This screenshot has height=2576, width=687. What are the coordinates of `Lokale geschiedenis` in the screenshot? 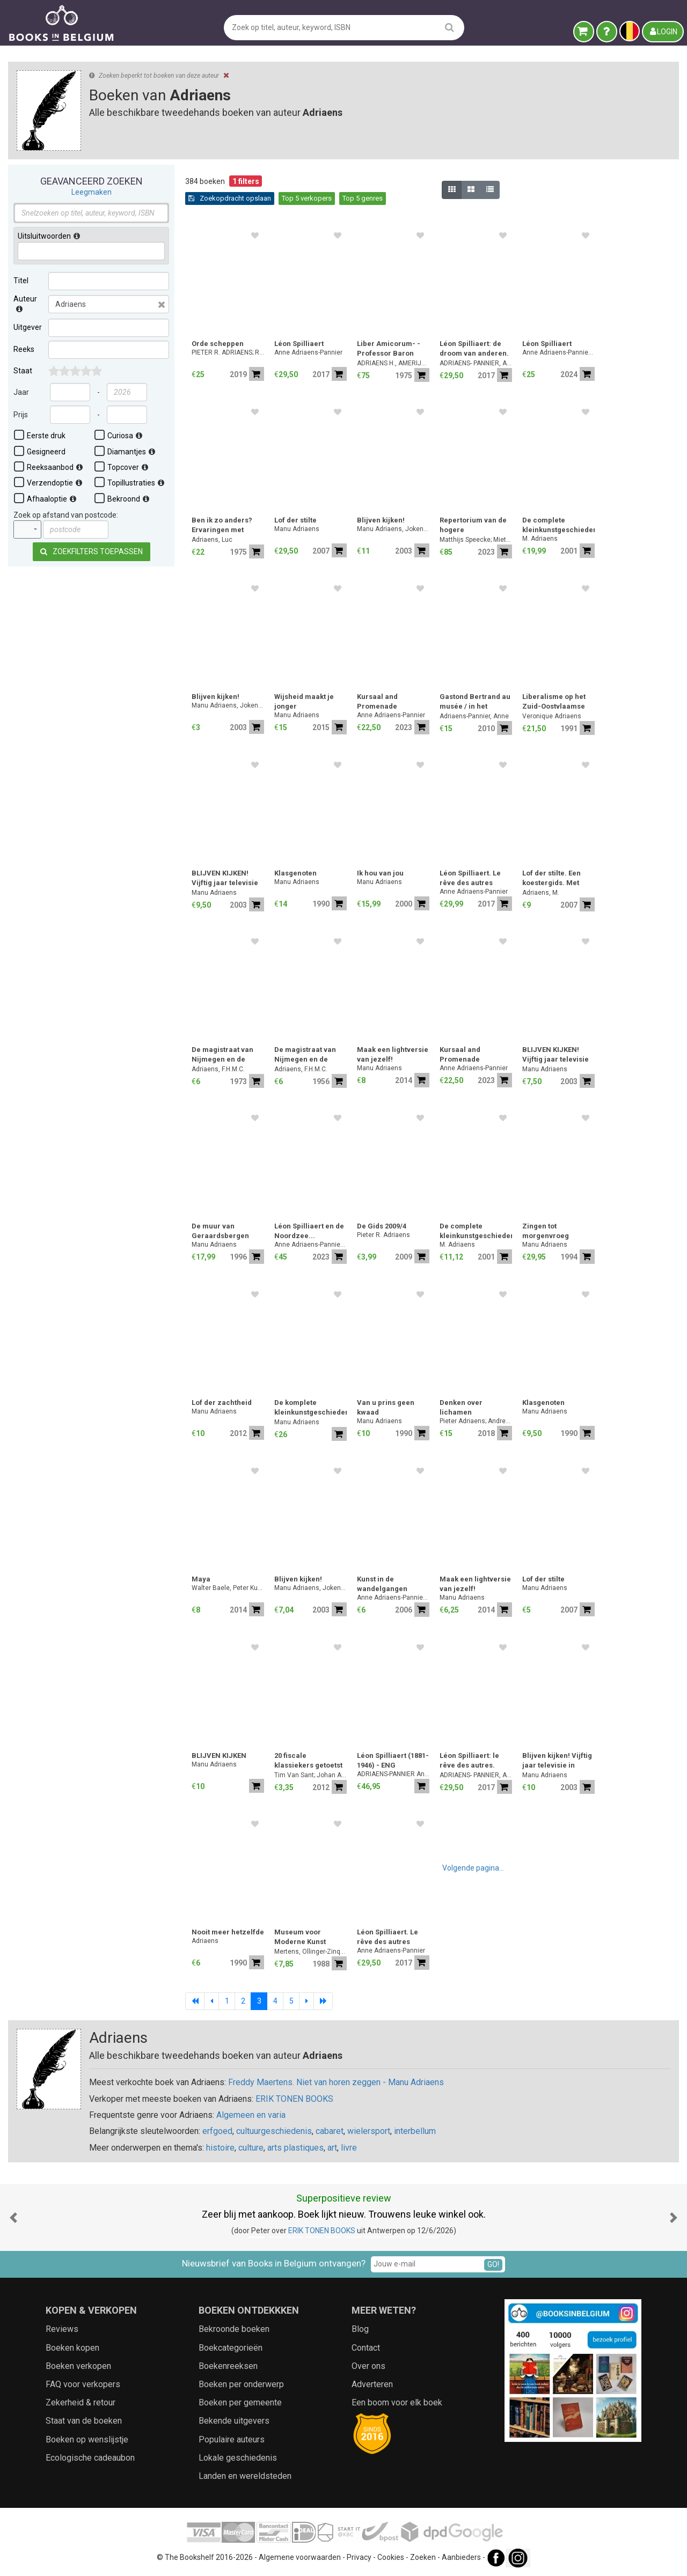 It's located at (238, 2458).